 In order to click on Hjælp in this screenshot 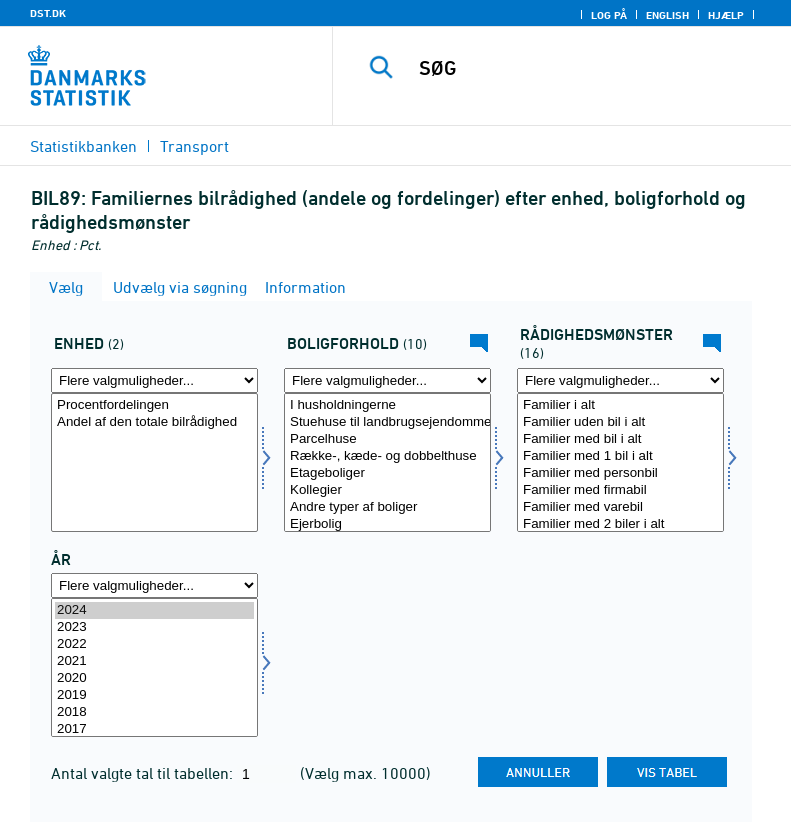, I will do `click(726, 15)`.